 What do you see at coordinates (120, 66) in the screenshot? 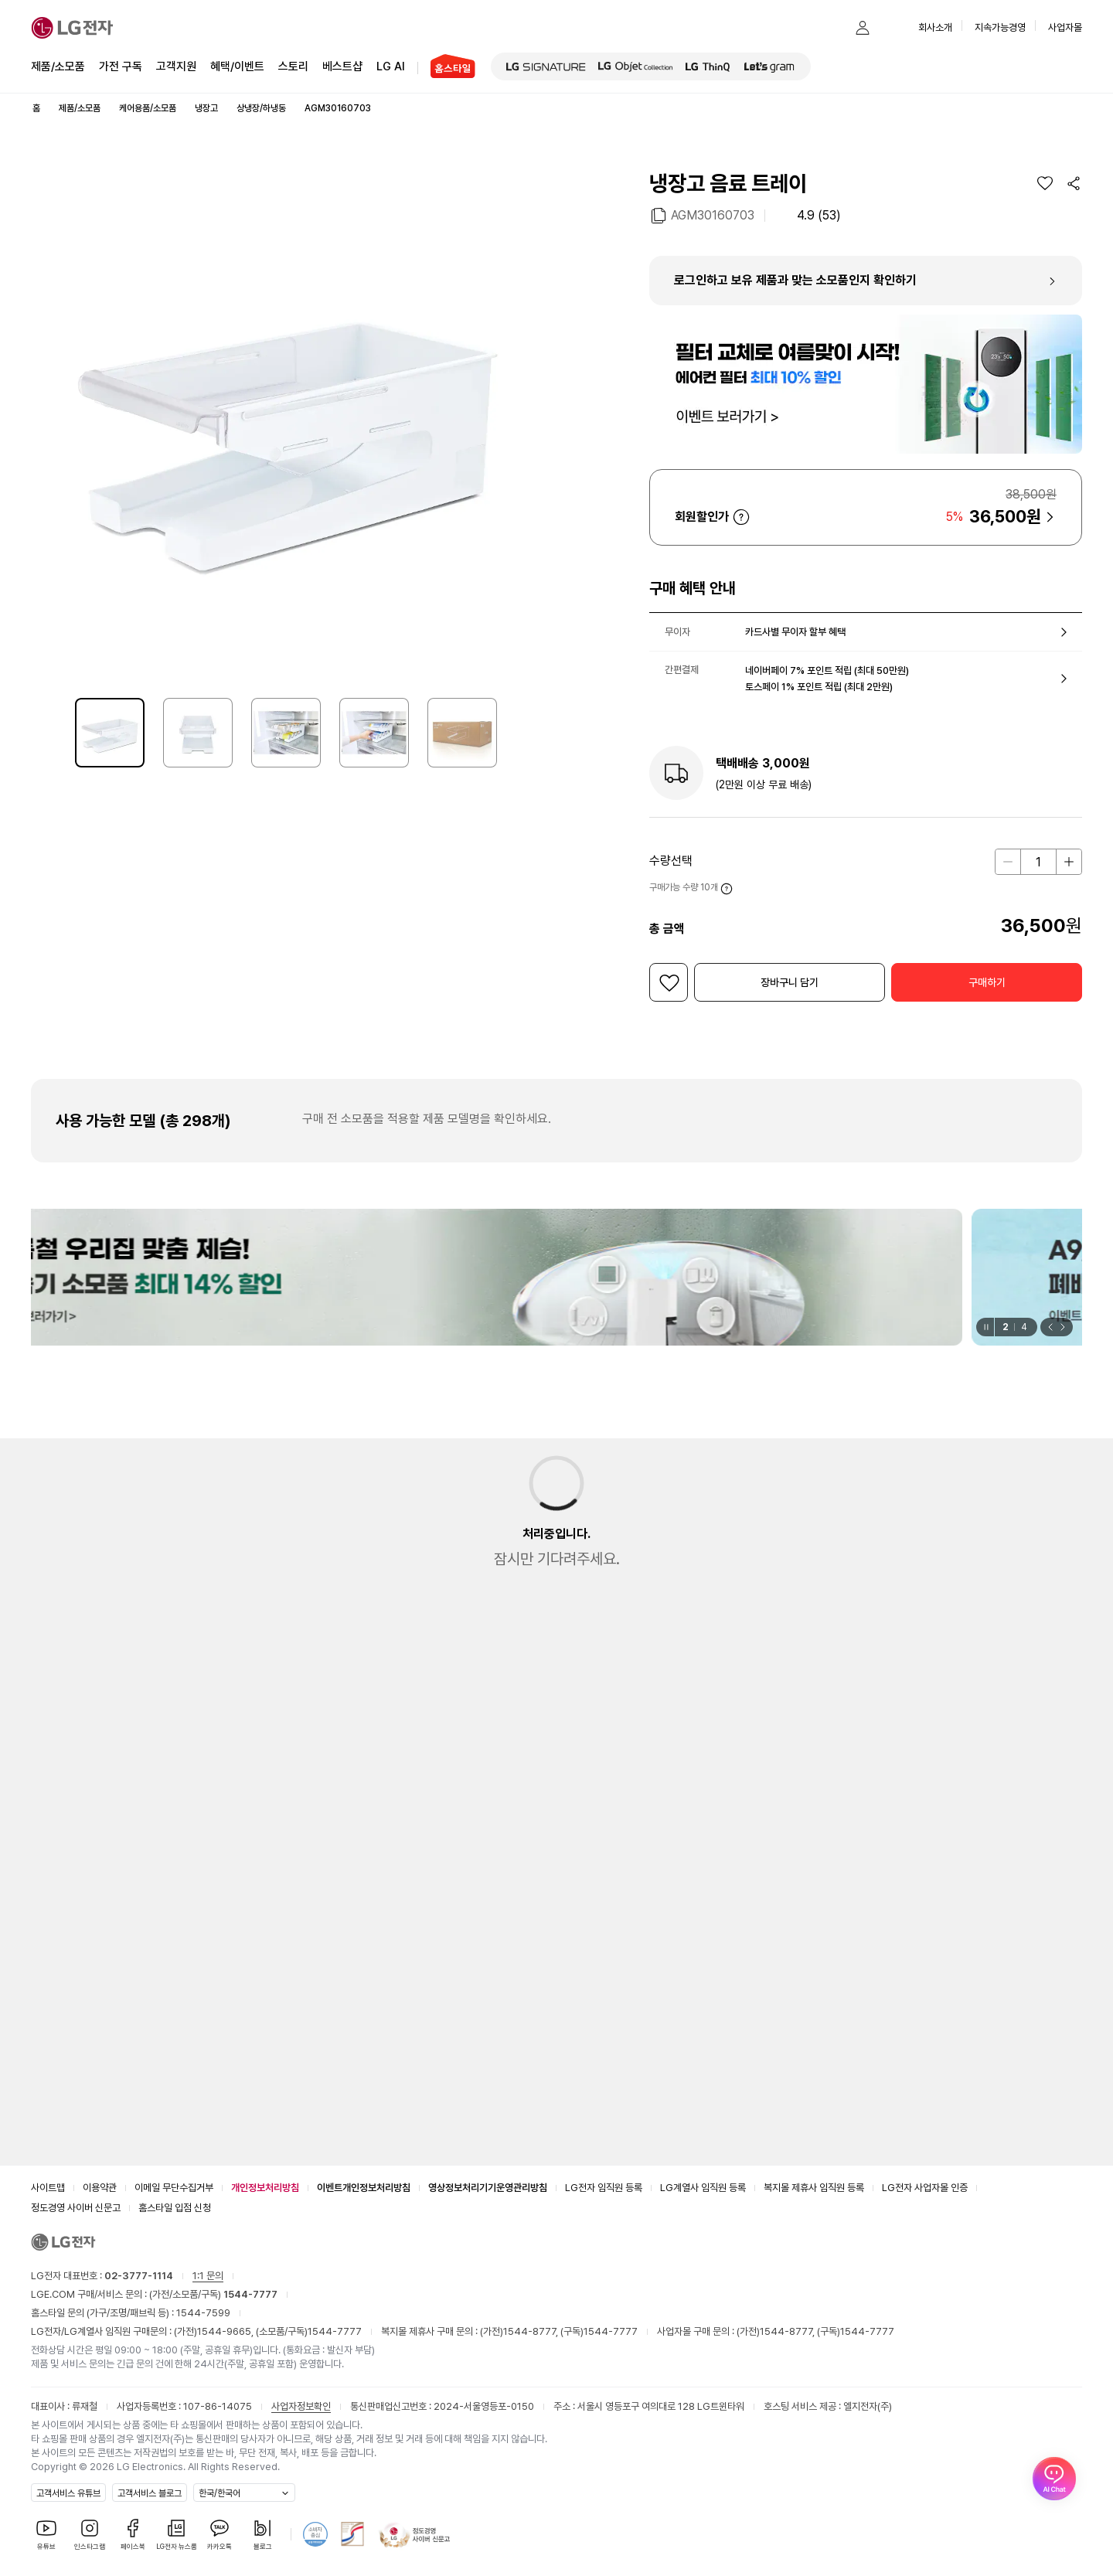
I see `가전 구독` at bounding box center [120, 66].